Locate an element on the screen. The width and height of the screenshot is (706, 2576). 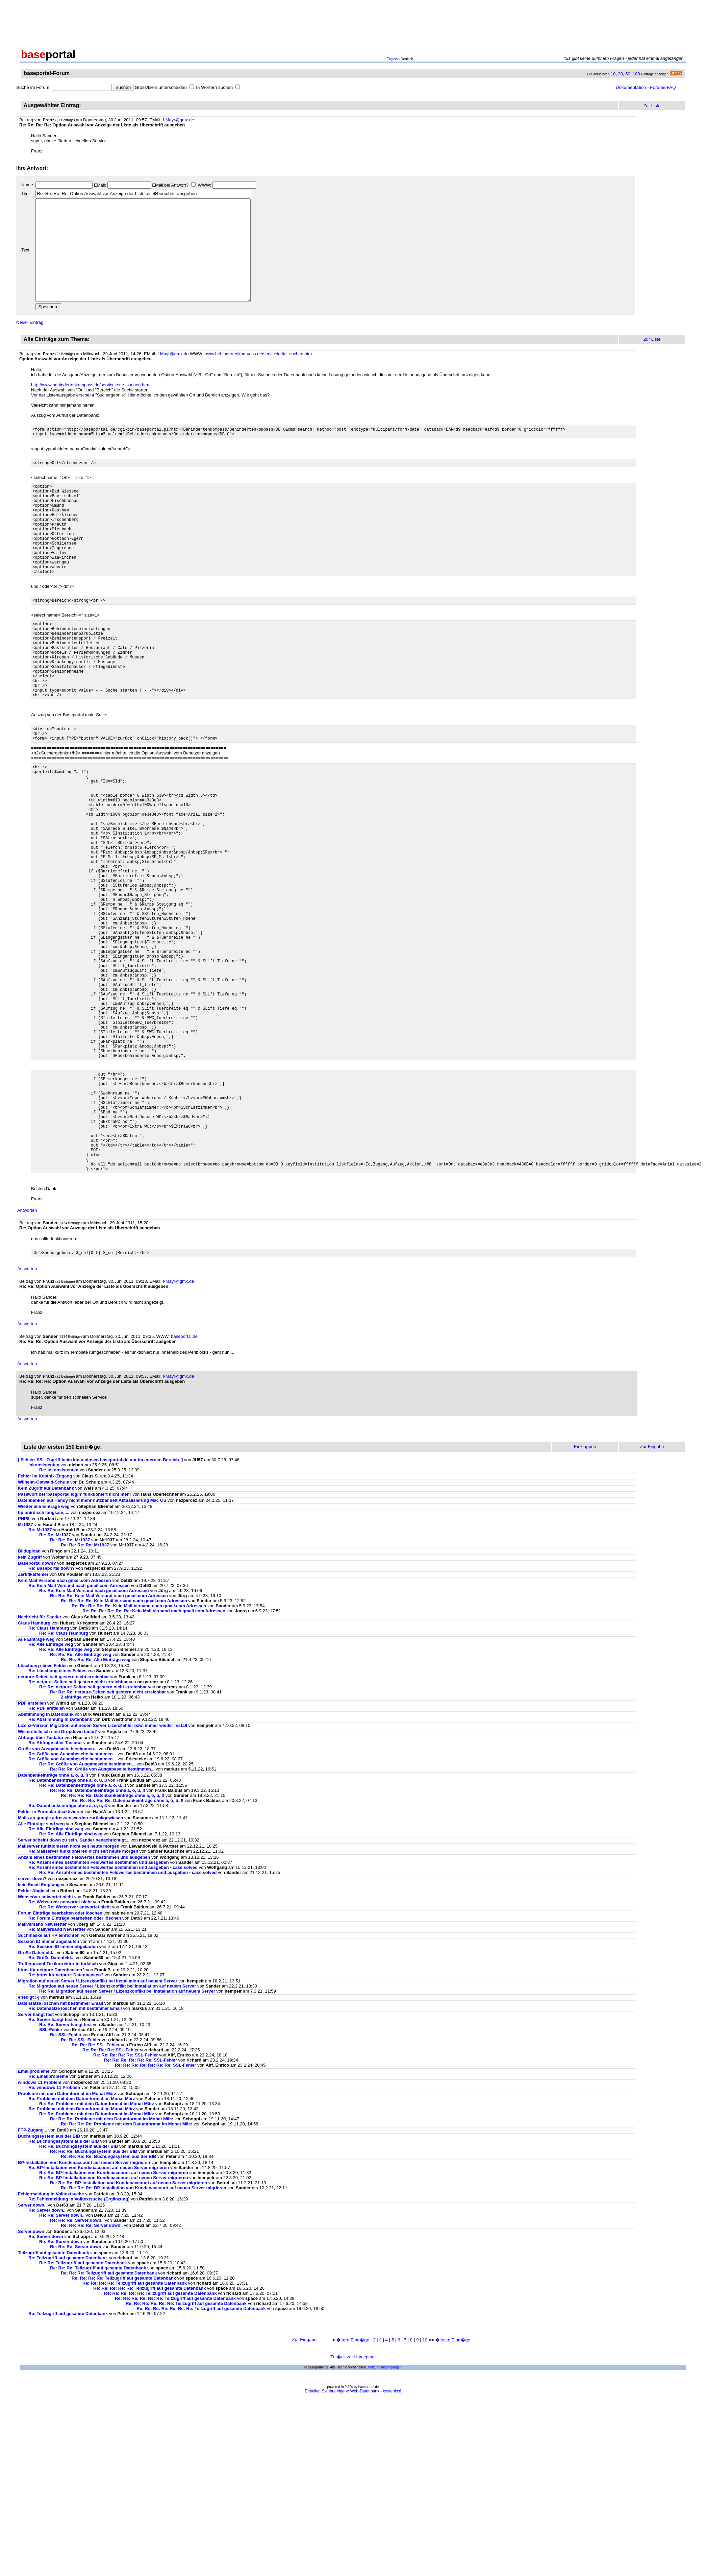
[Advertisement] is located at coordinates (353, 23).